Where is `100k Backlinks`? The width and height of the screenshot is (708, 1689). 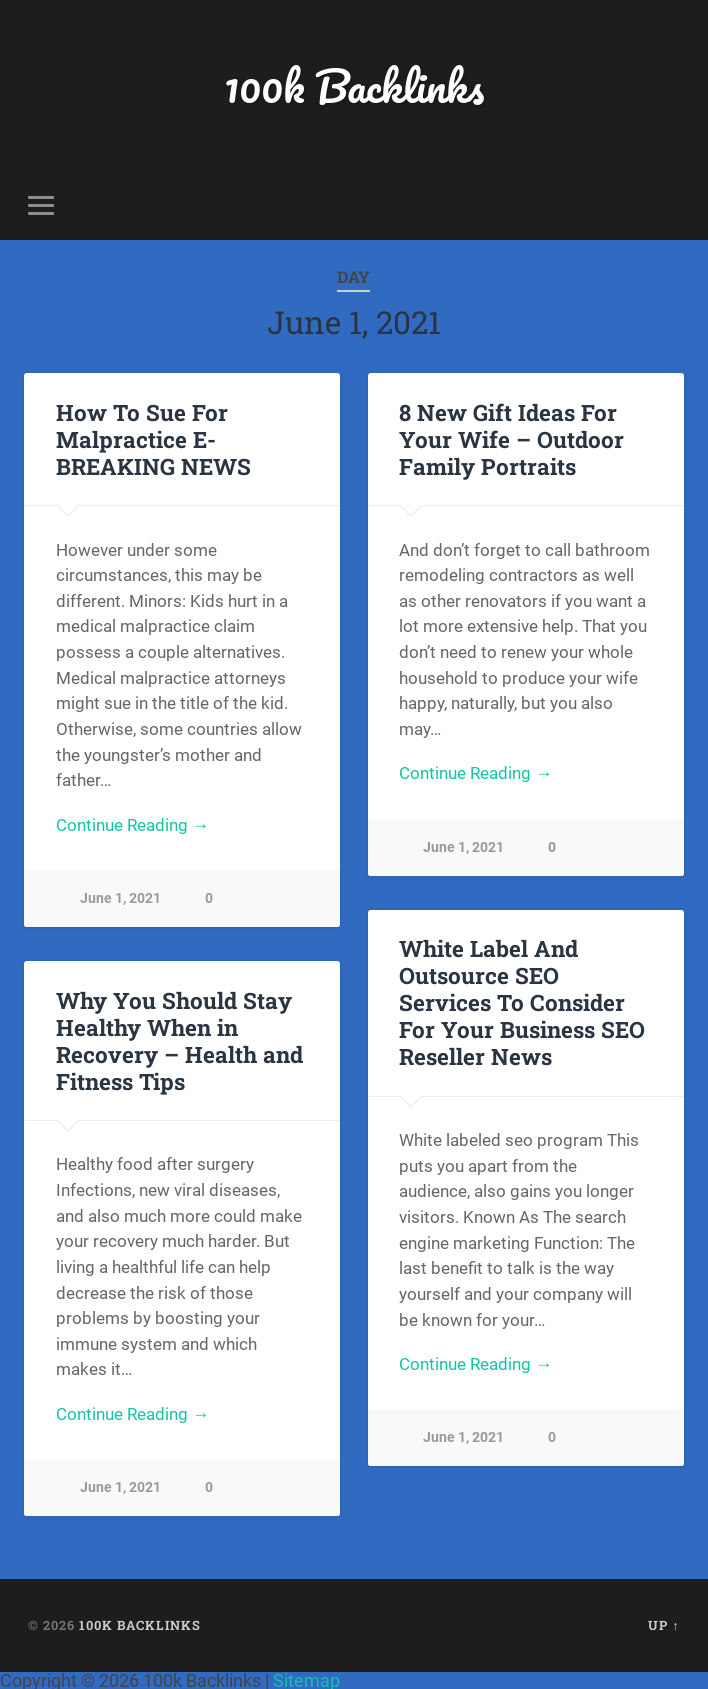 100k Backlinks is located at coordinates (354, 85).